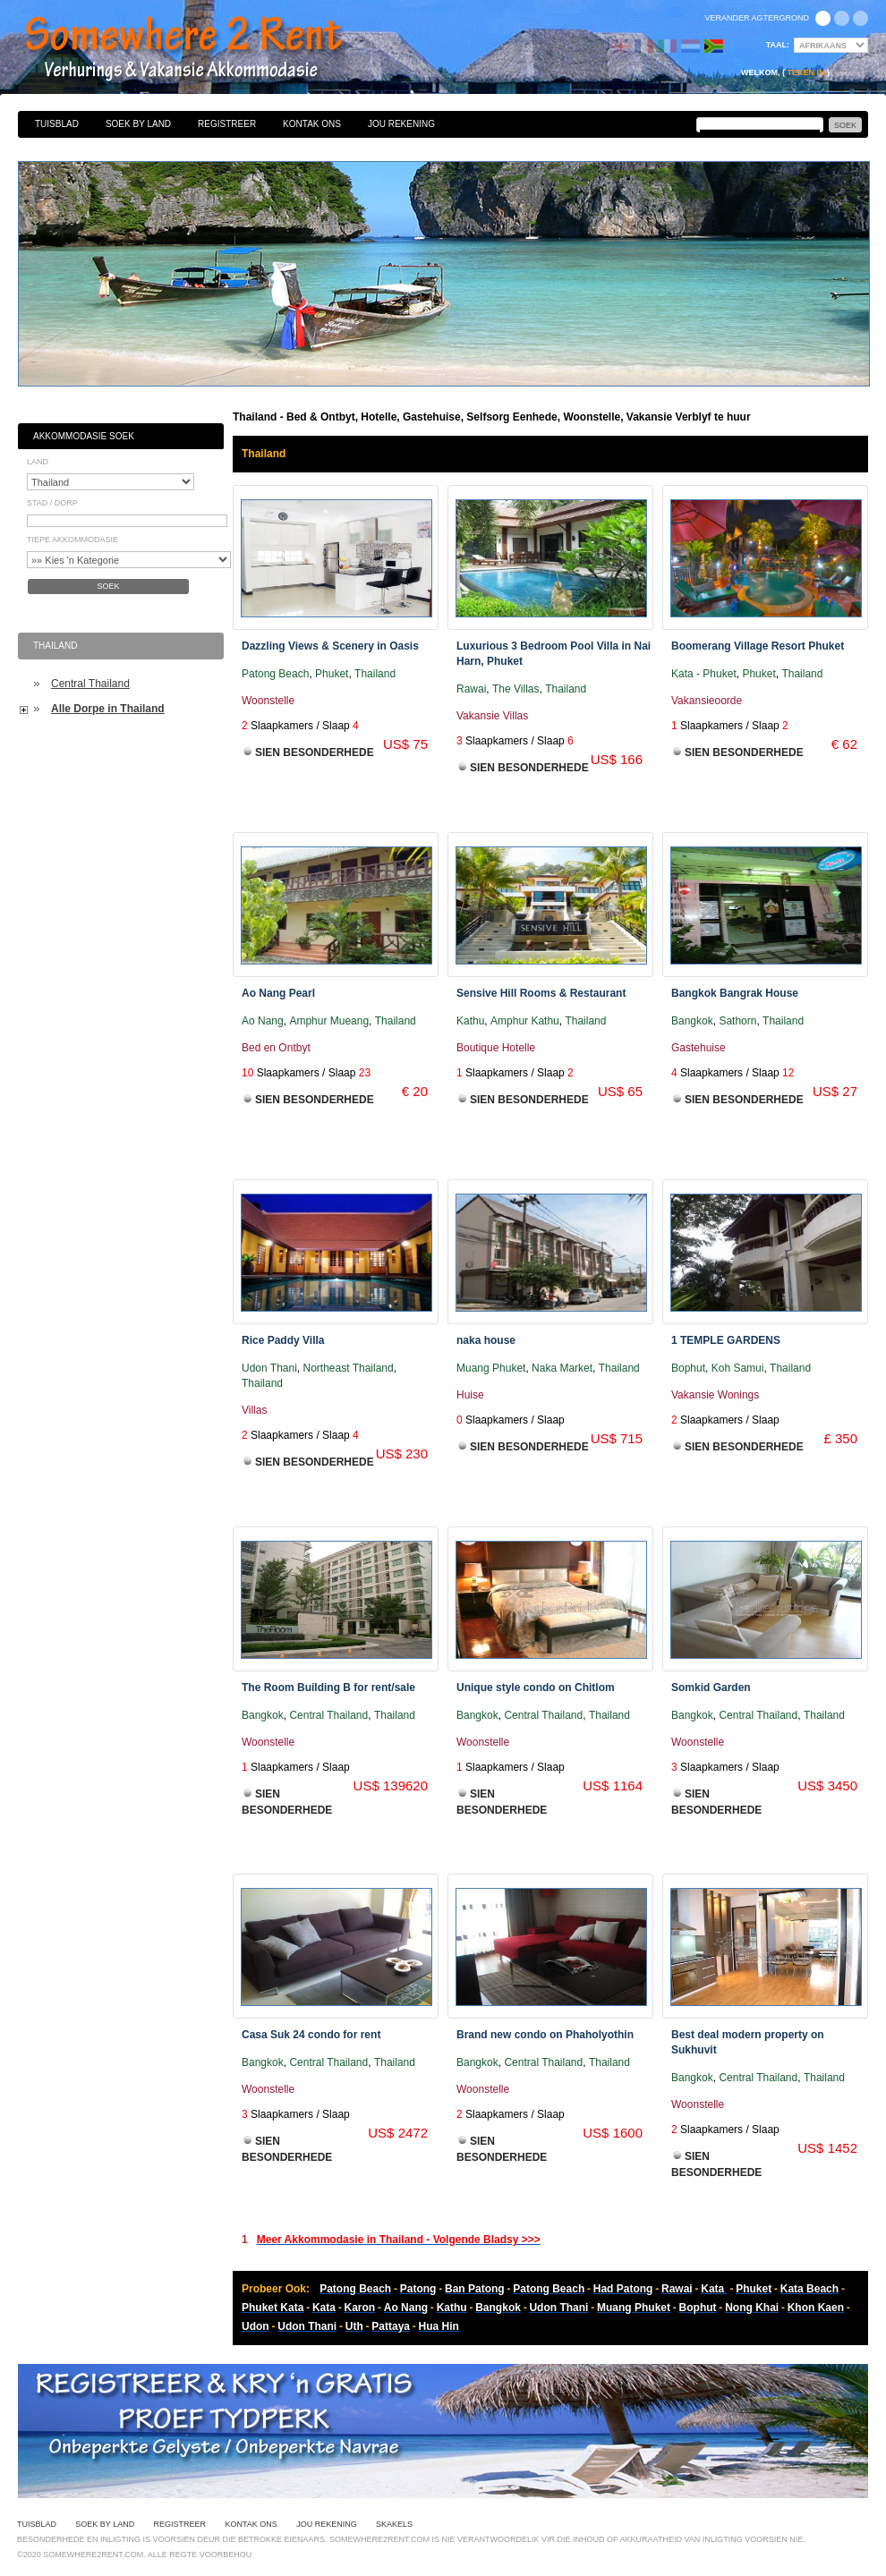 This screenshot has height=2576, width=886. What do you see at coordinates (57, 124) in the screenshot?
I see `Tuisblad` at bounding box center [57, 124].